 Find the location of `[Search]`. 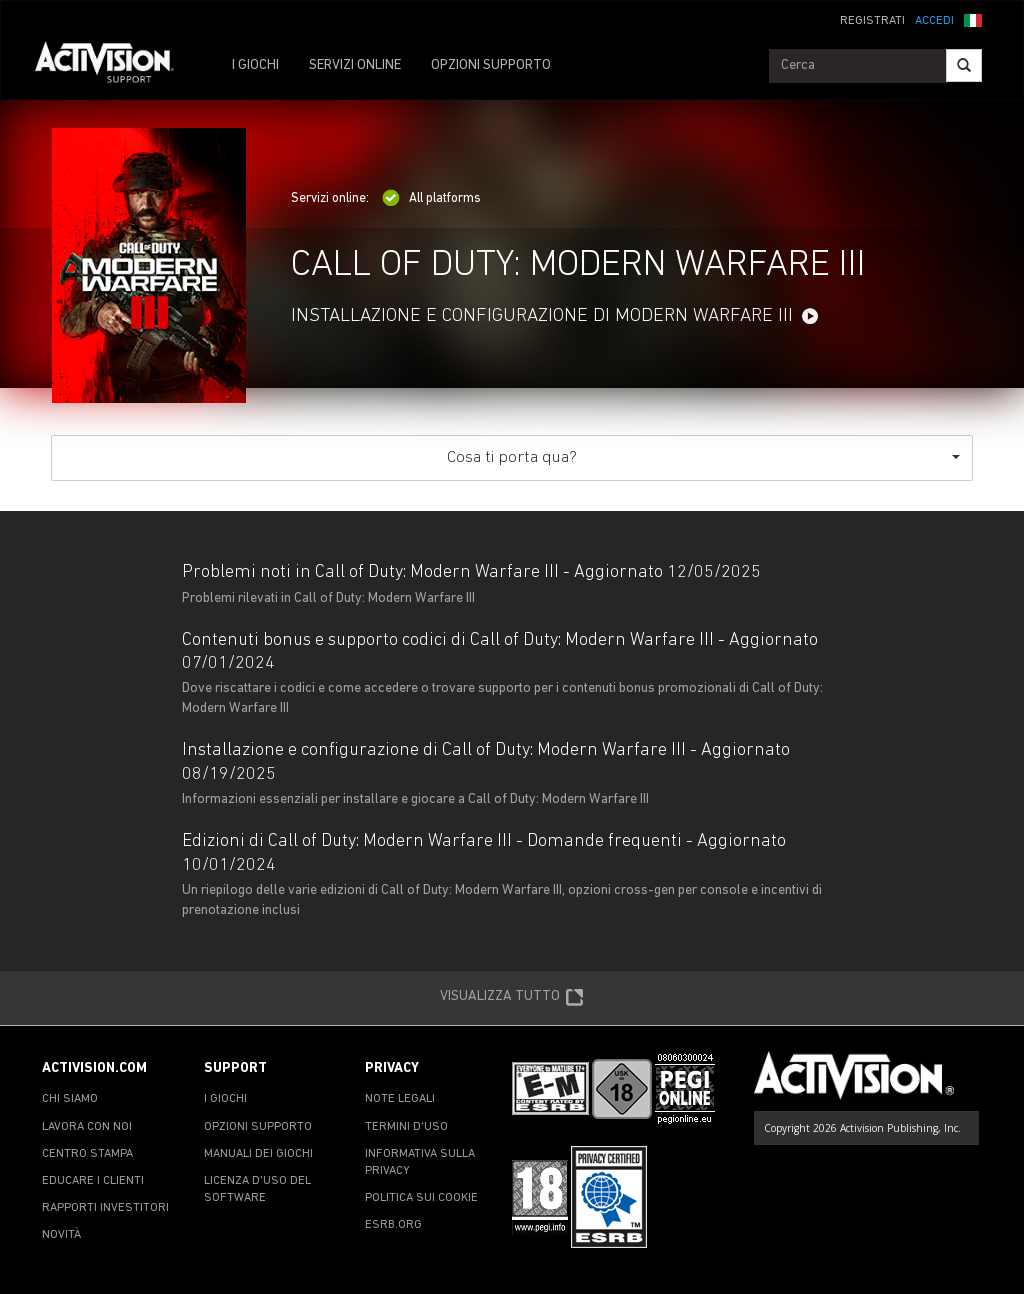

[Search] is located at coordinates (964, 65).